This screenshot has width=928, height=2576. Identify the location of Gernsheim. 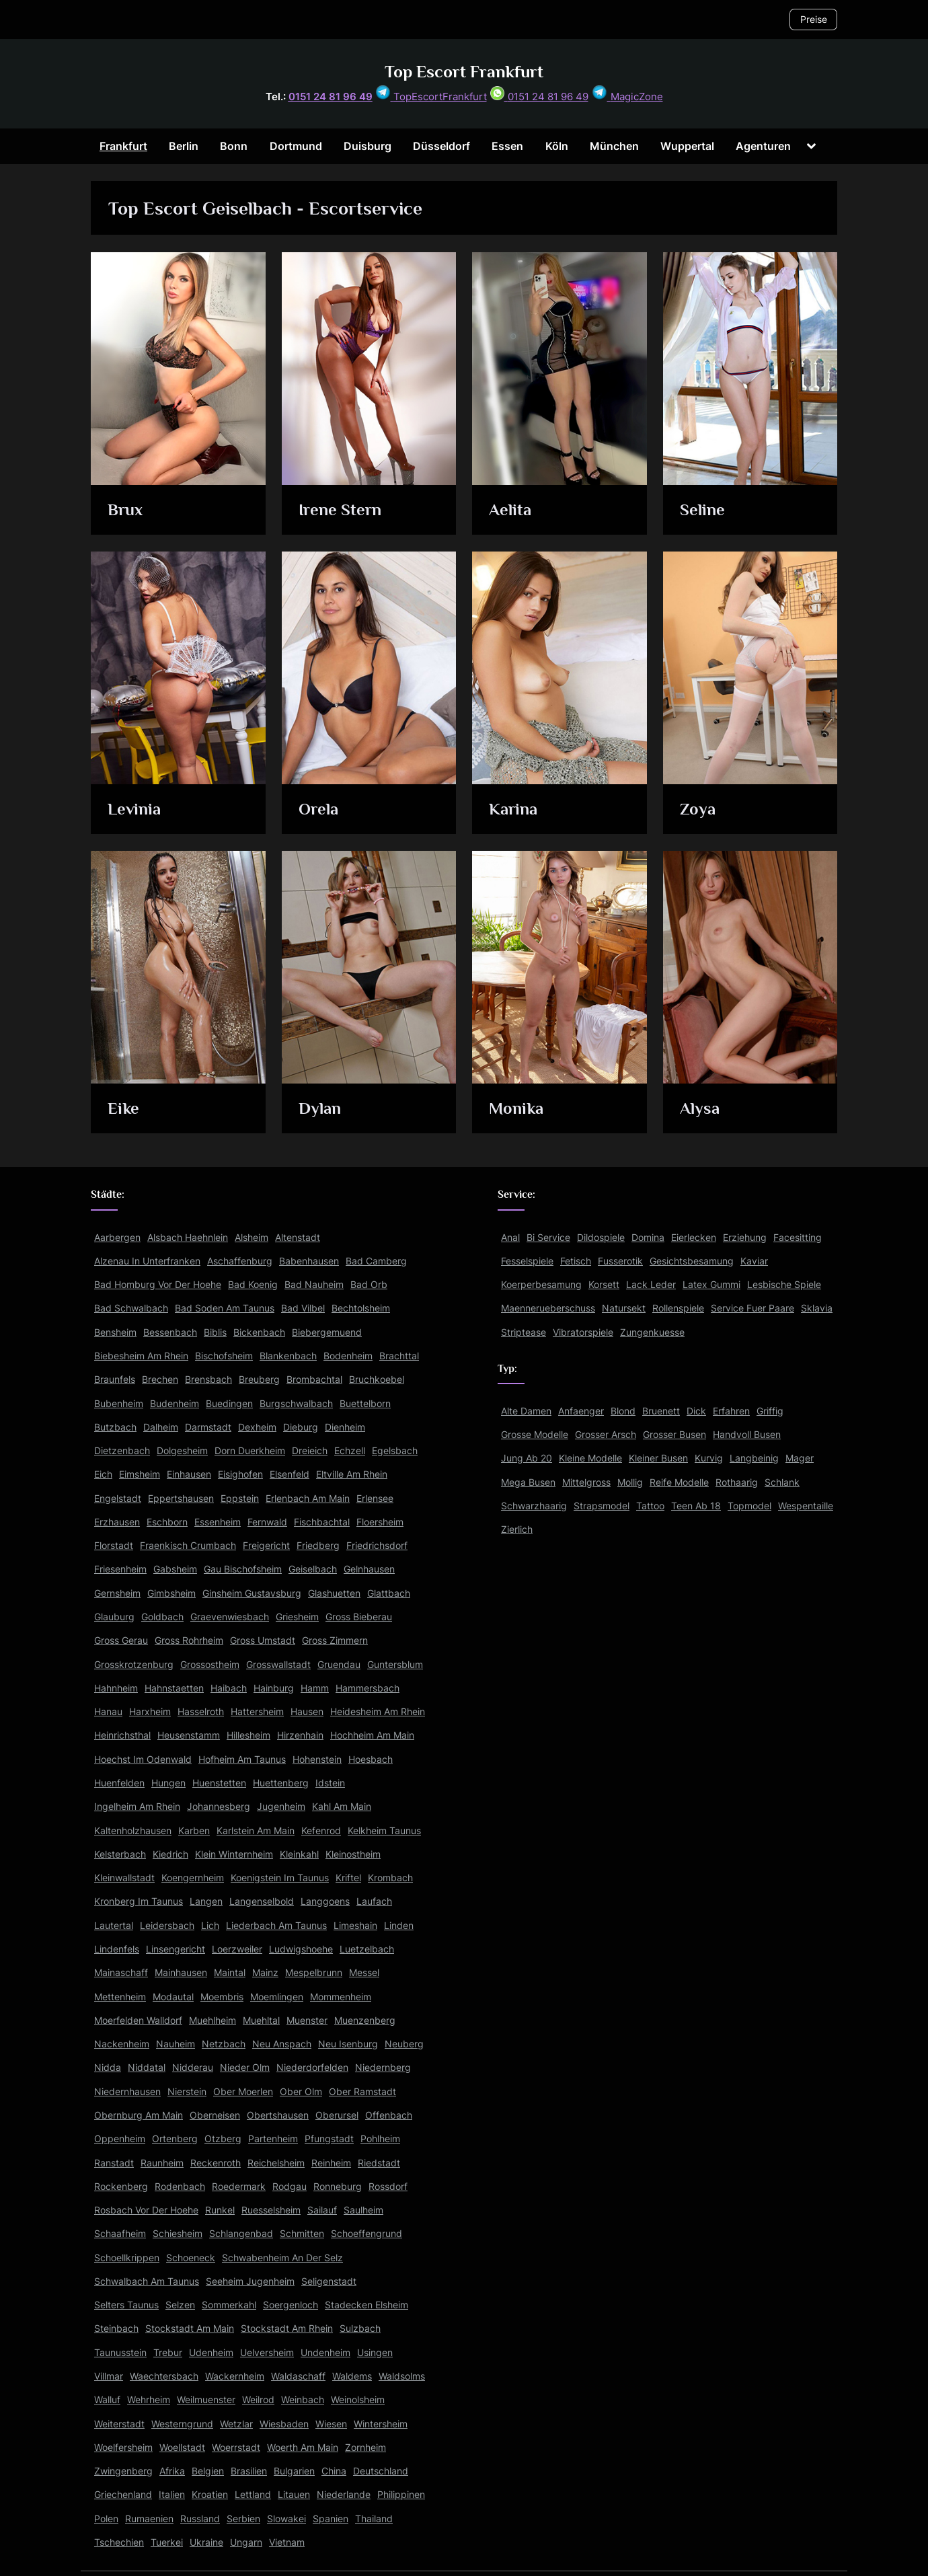
(117, 1593).